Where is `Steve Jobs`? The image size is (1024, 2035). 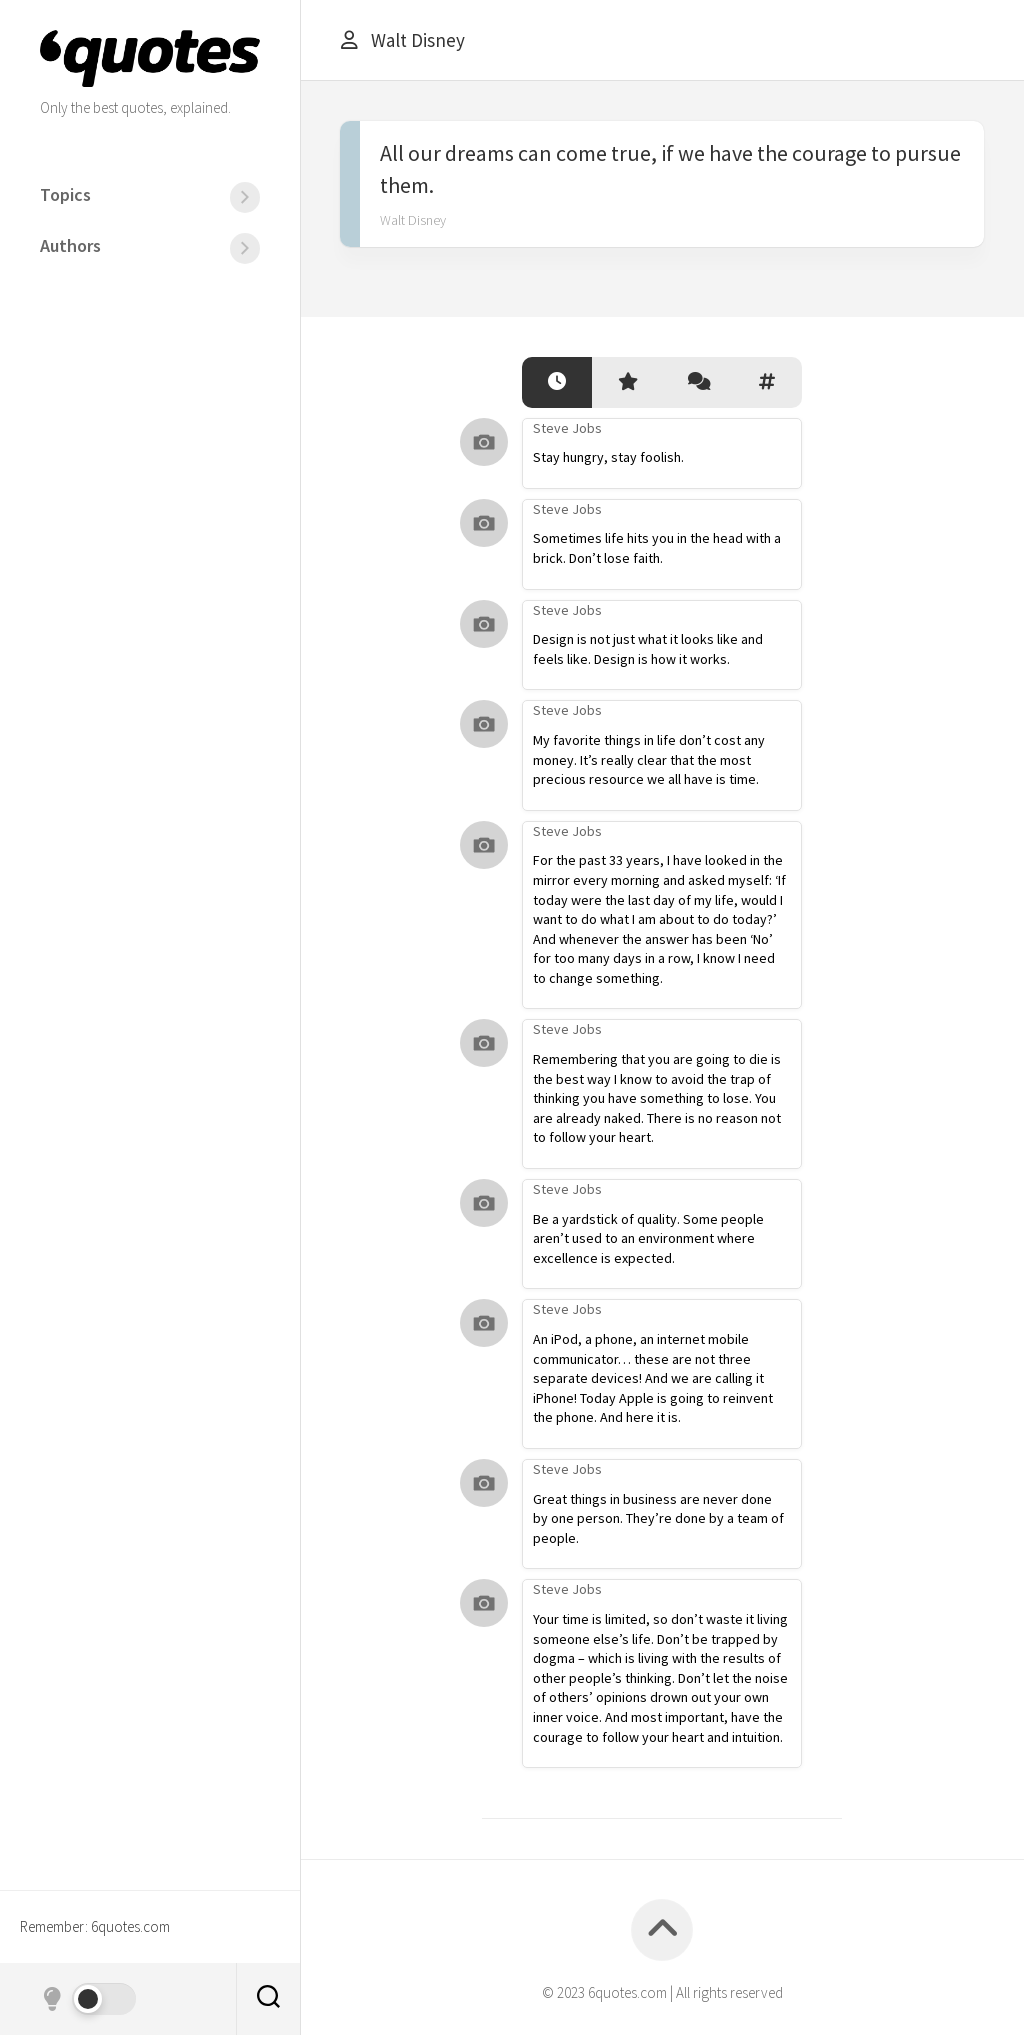 Steve Jobs is located at coordinates (567, 428).